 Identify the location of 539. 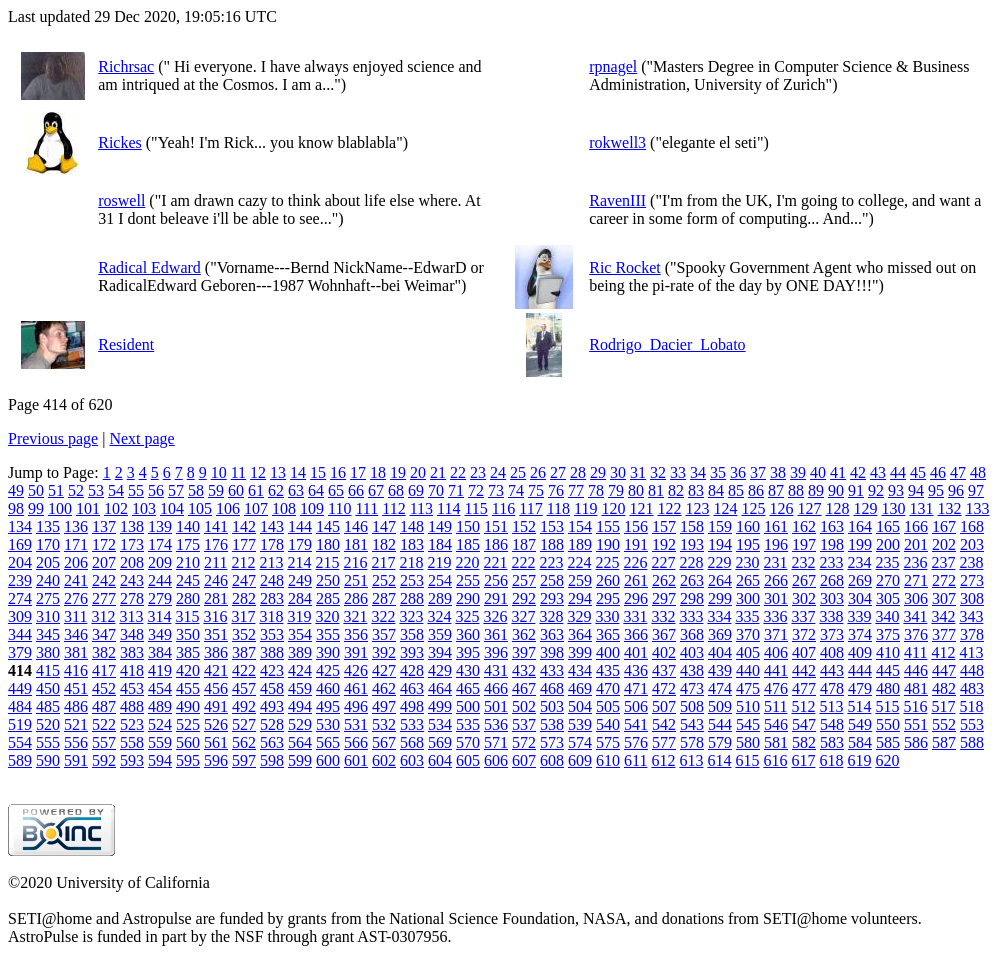
(580, 724).